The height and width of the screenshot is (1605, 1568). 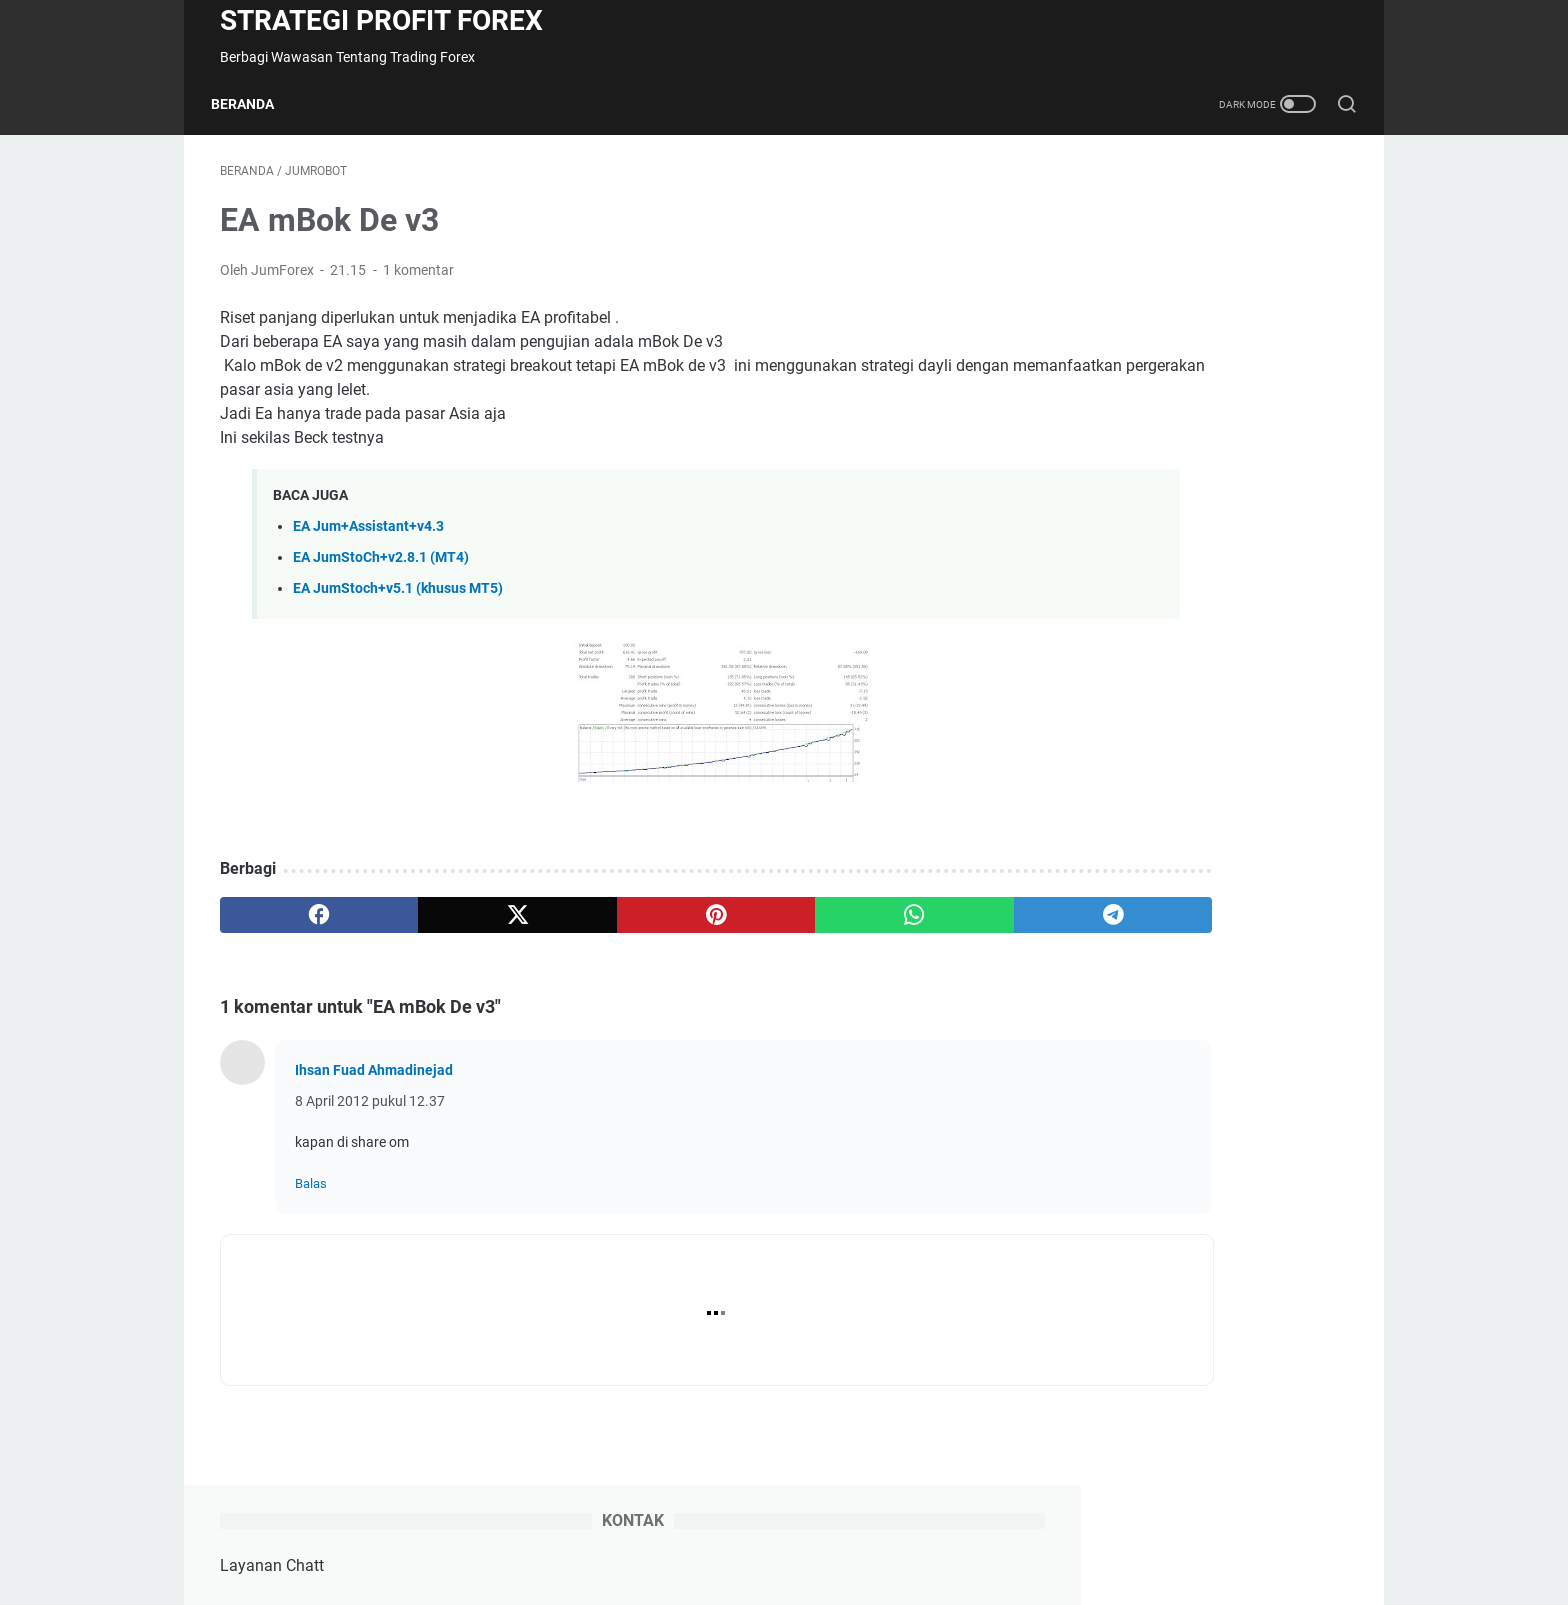 I want to click on [pinterest], so click(x=597, y=924).